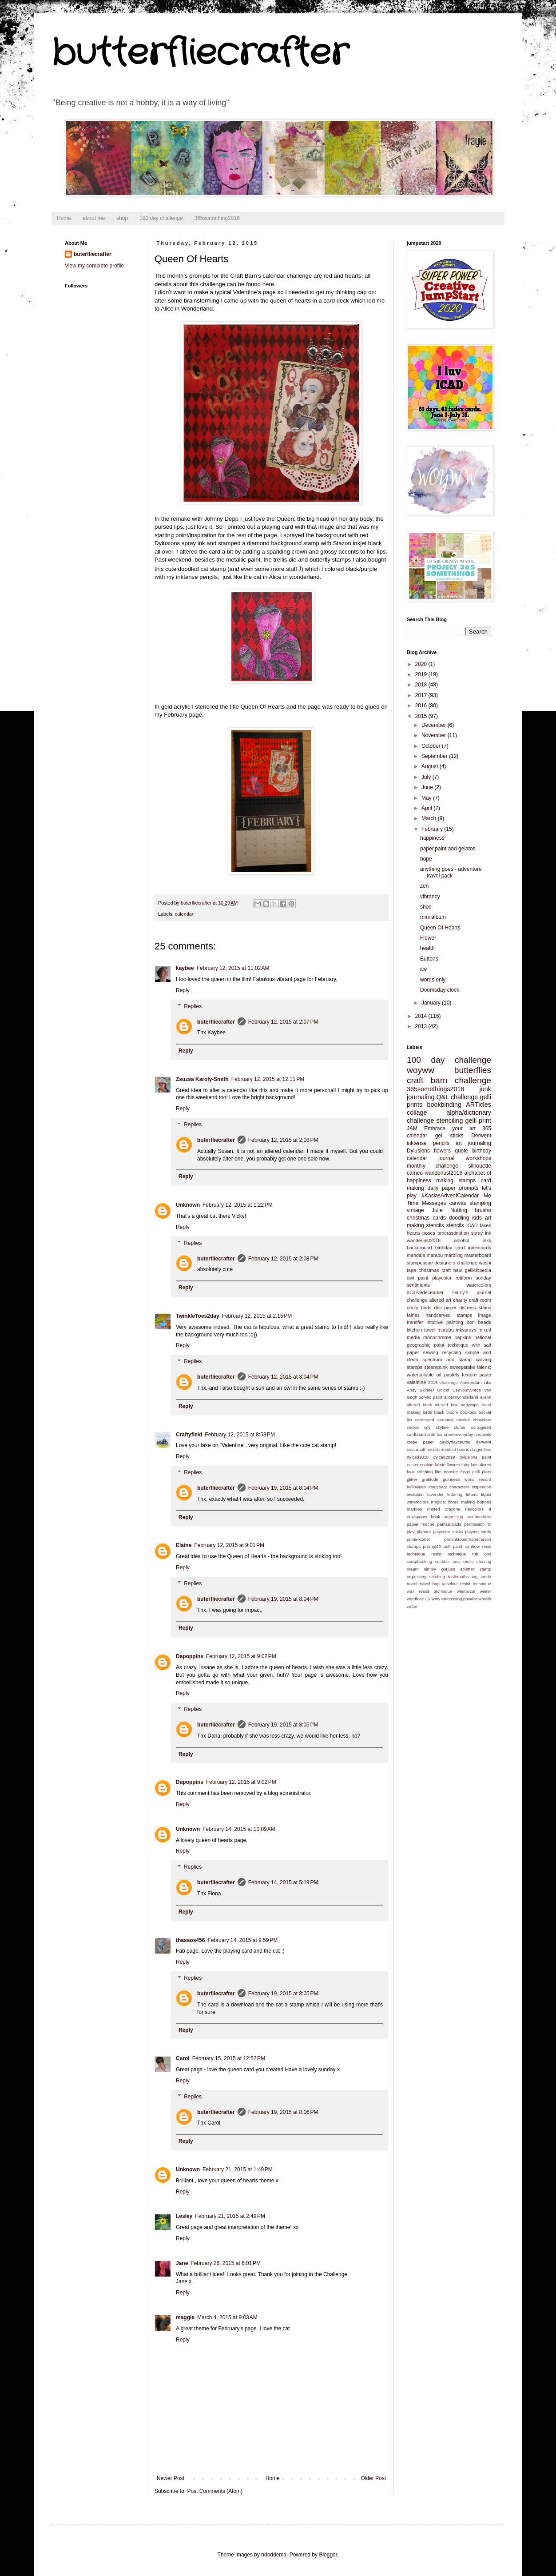 Image resolution: width=556 pixels, height=2576 pixels. I want to click on invitation, so click(415, 1494).